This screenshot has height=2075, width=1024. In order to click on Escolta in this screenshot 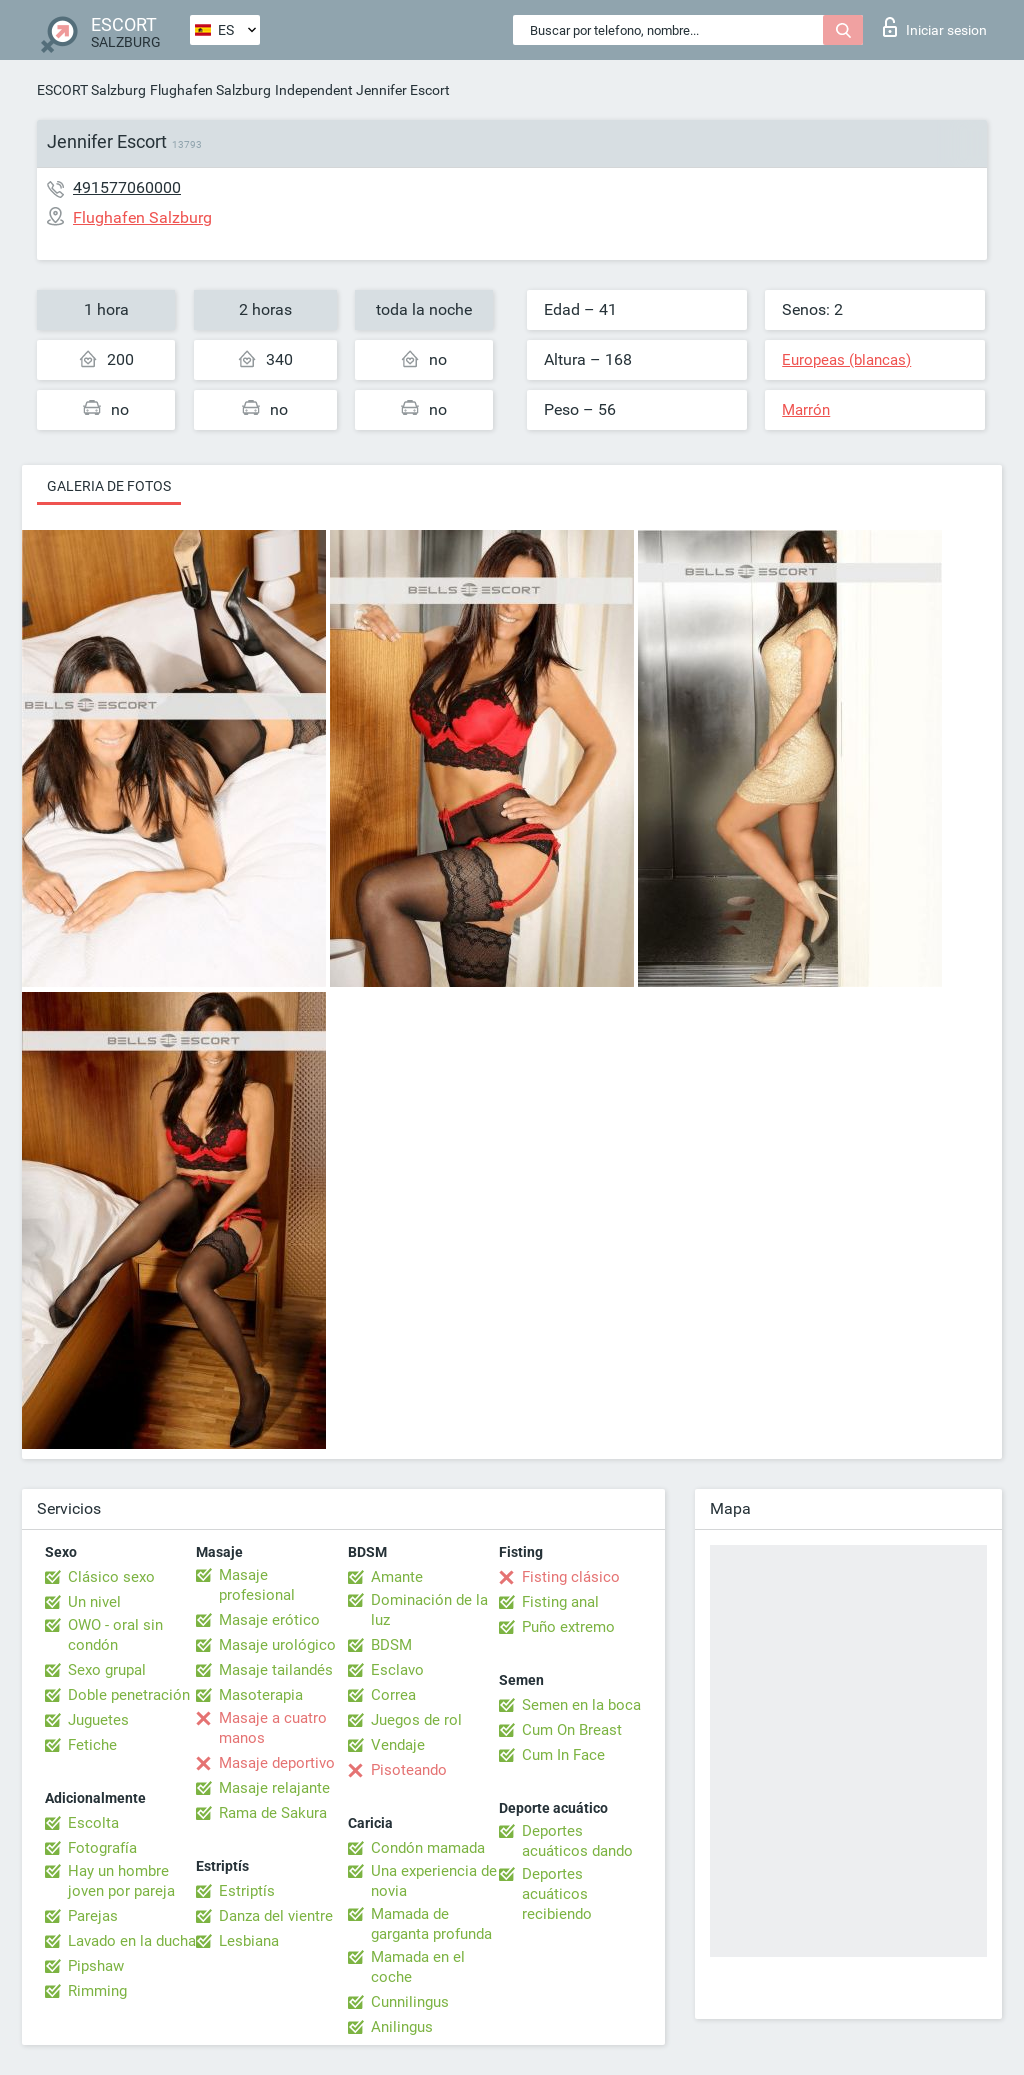, I will do `click(93, 1823)`.